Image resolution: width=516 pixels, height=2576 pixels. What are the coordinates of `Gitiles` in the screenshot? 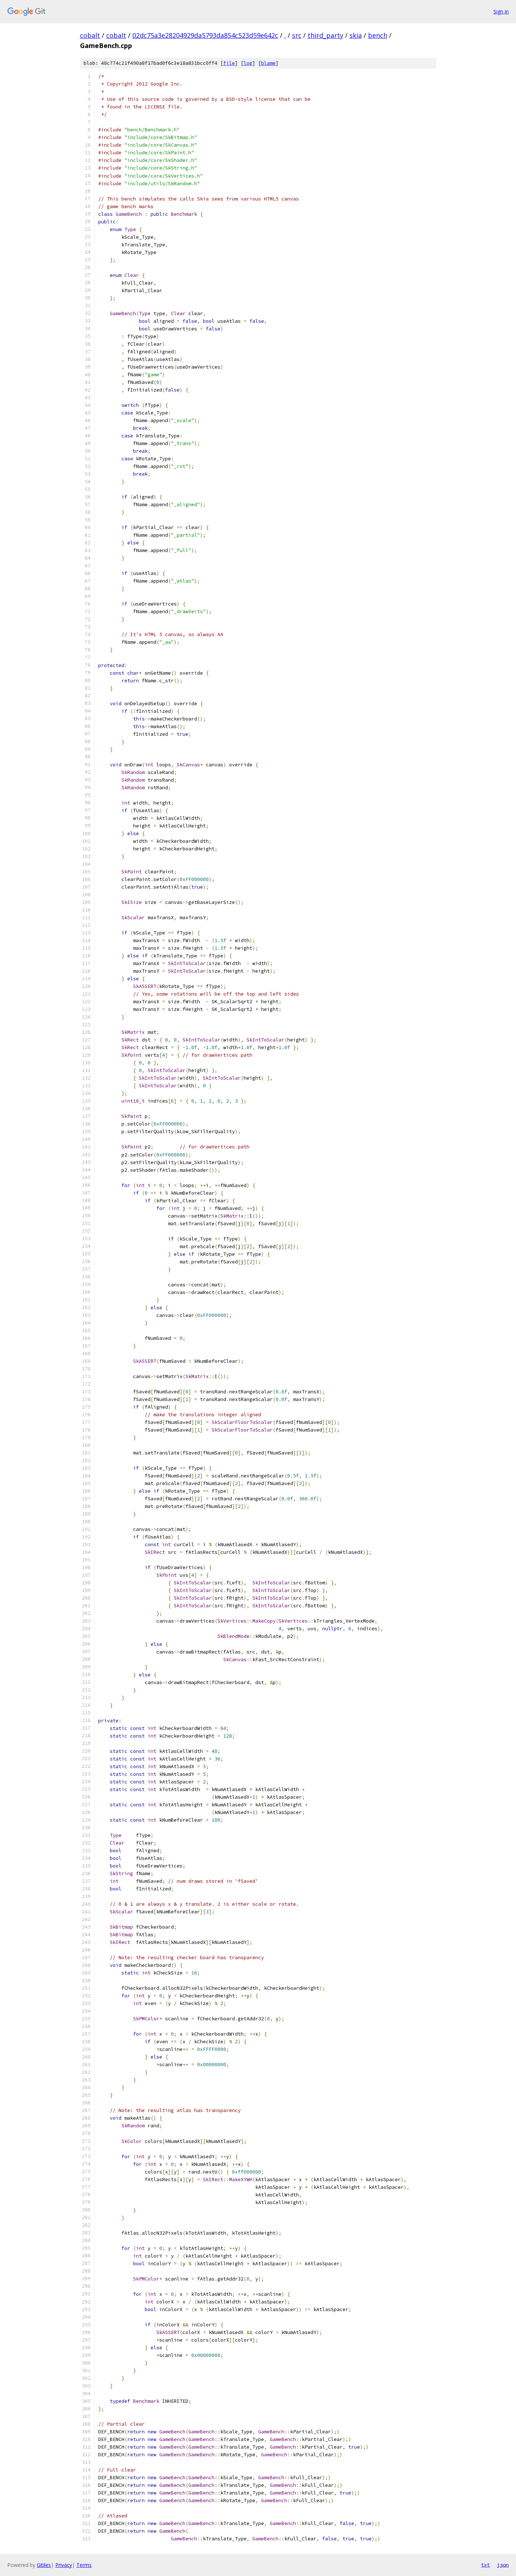 It's located at (44, 2564).